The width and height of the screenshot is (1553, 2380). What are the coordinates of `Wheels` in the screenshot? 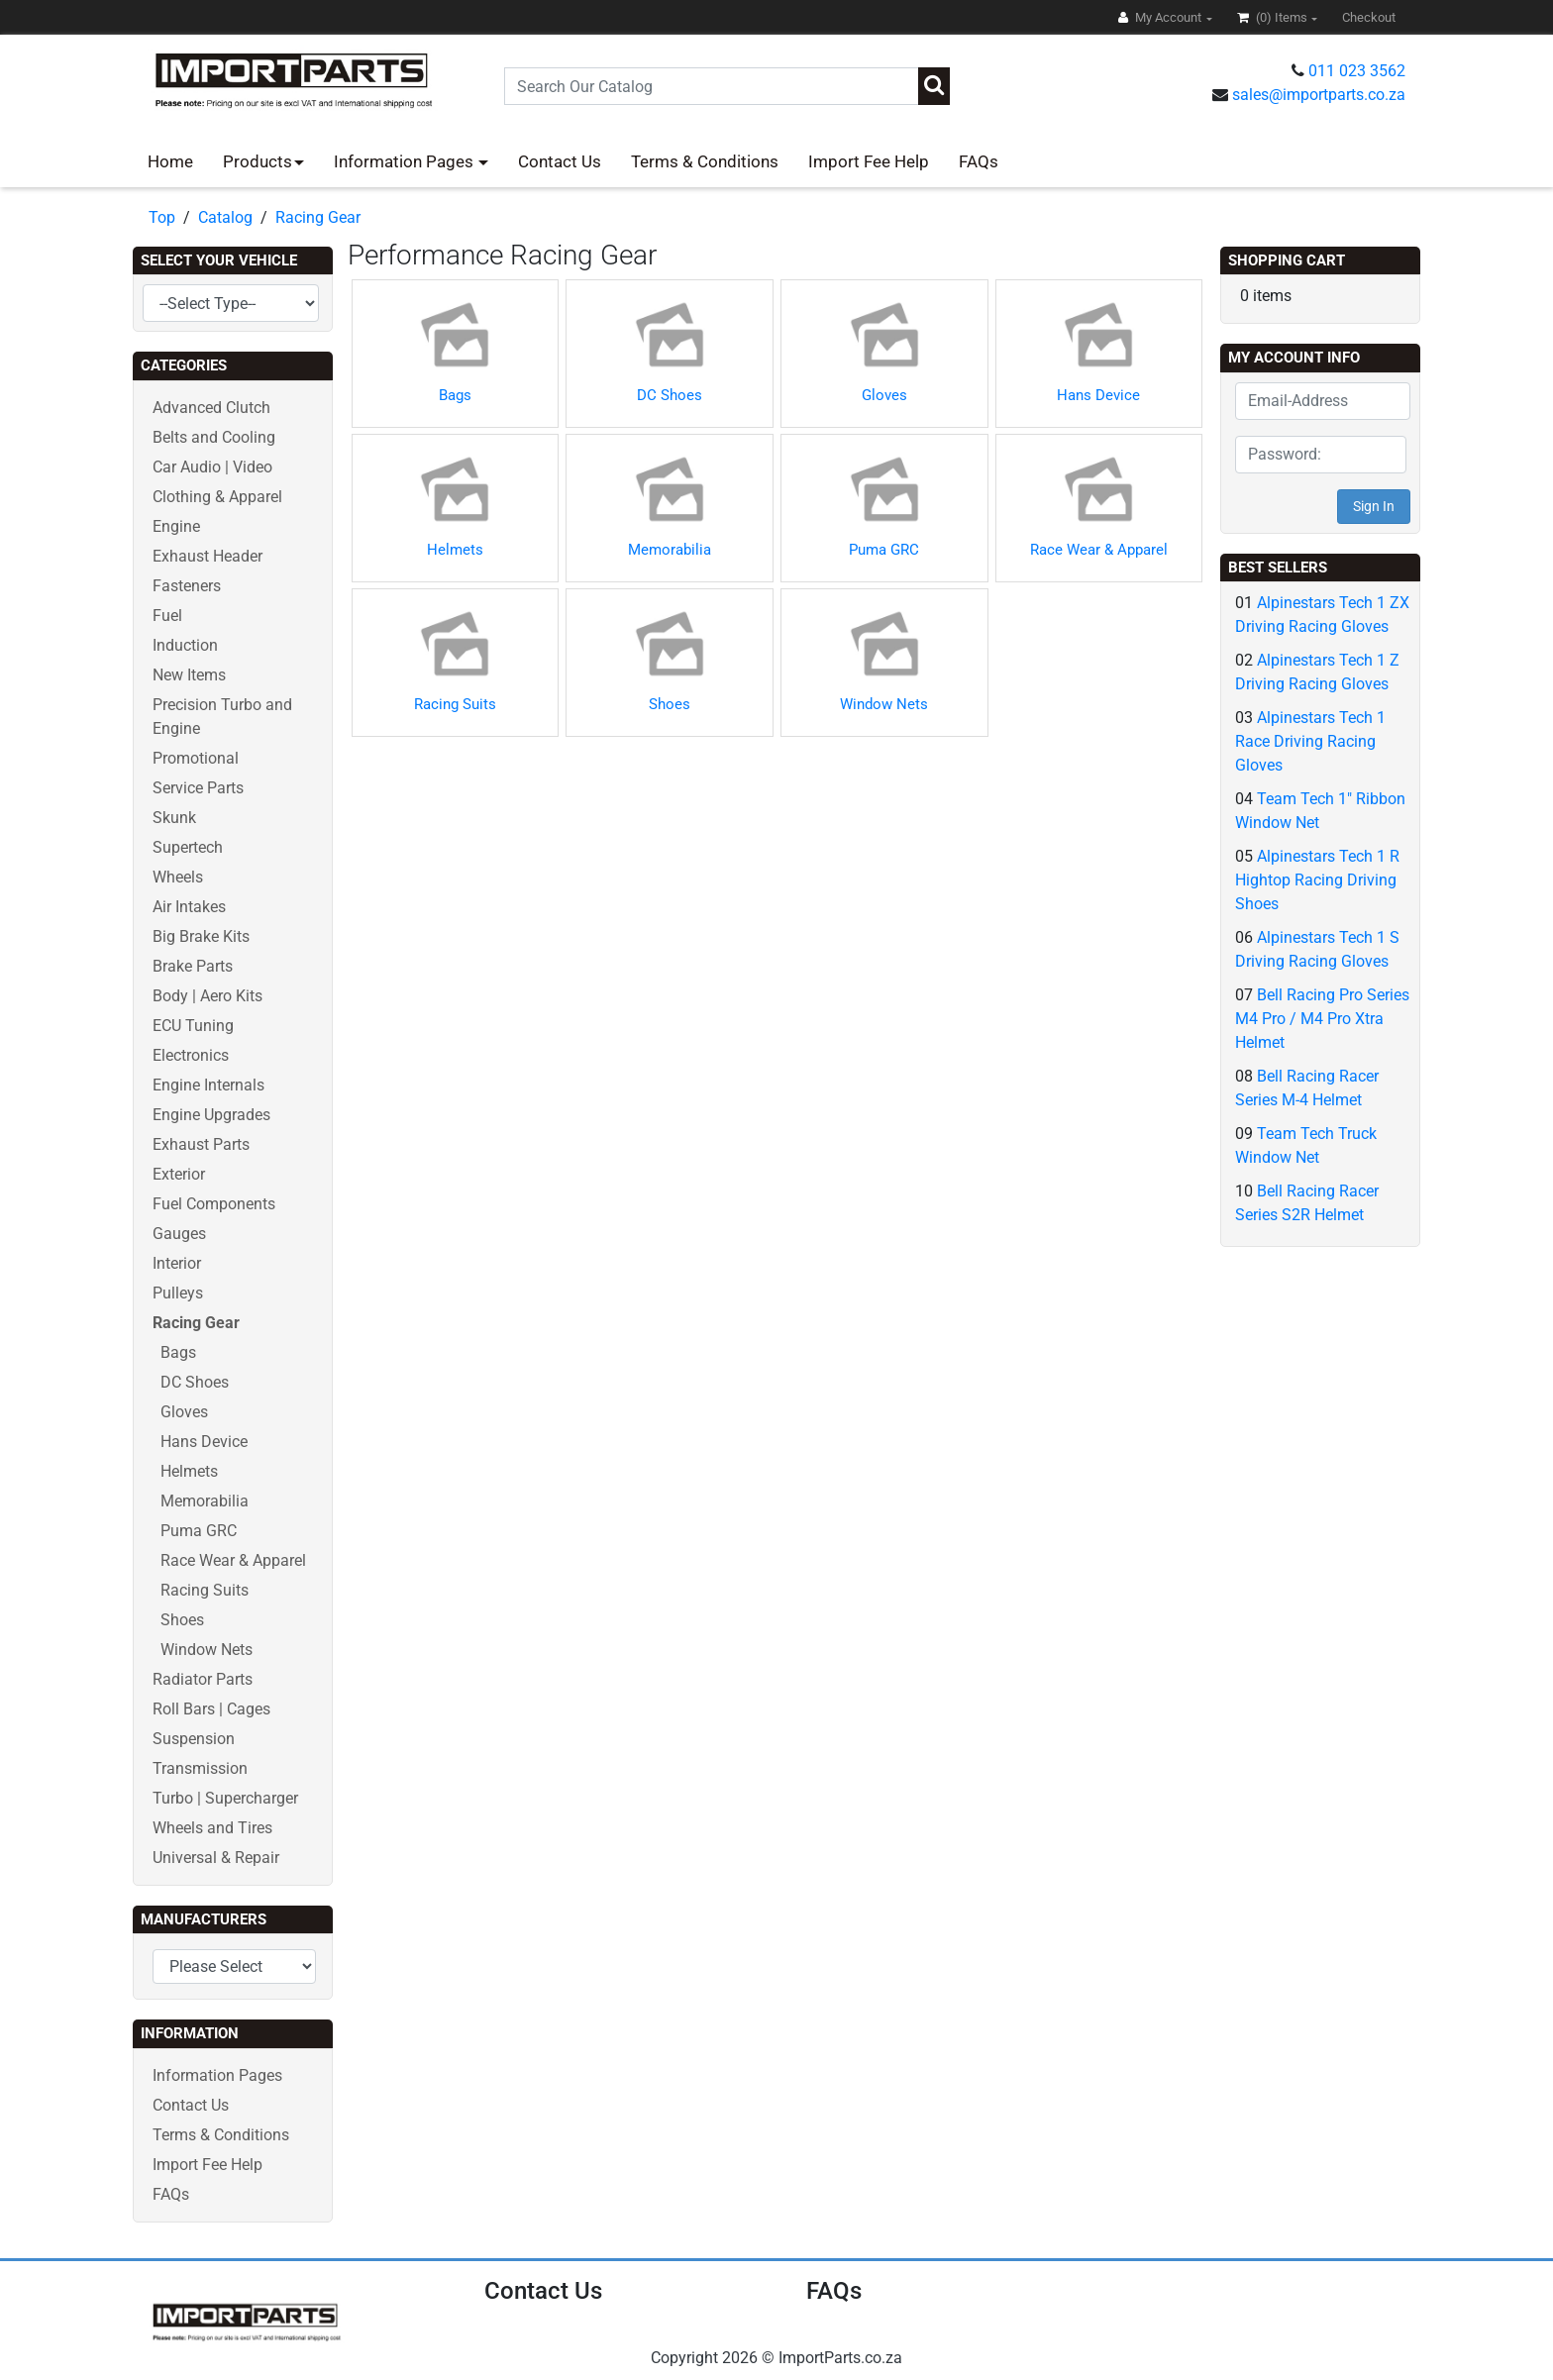 It's located at (178, 877).